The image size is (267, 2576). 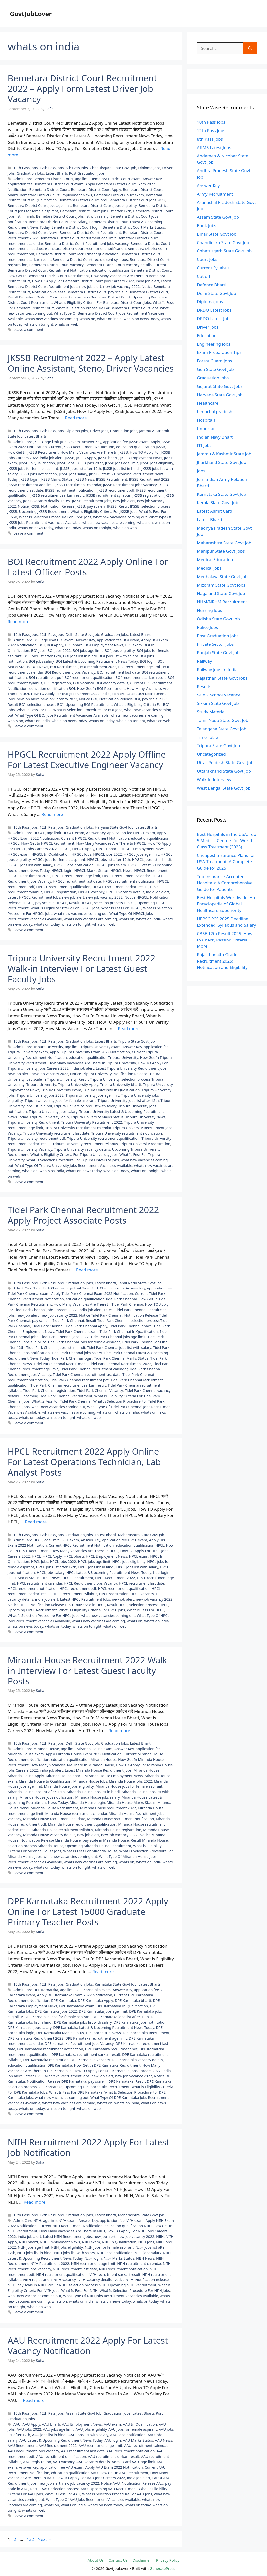 What do you see at coordinates (110, 2483) in the screenshot?
I see `Notice AAU` at bounding box center [110, 2483].